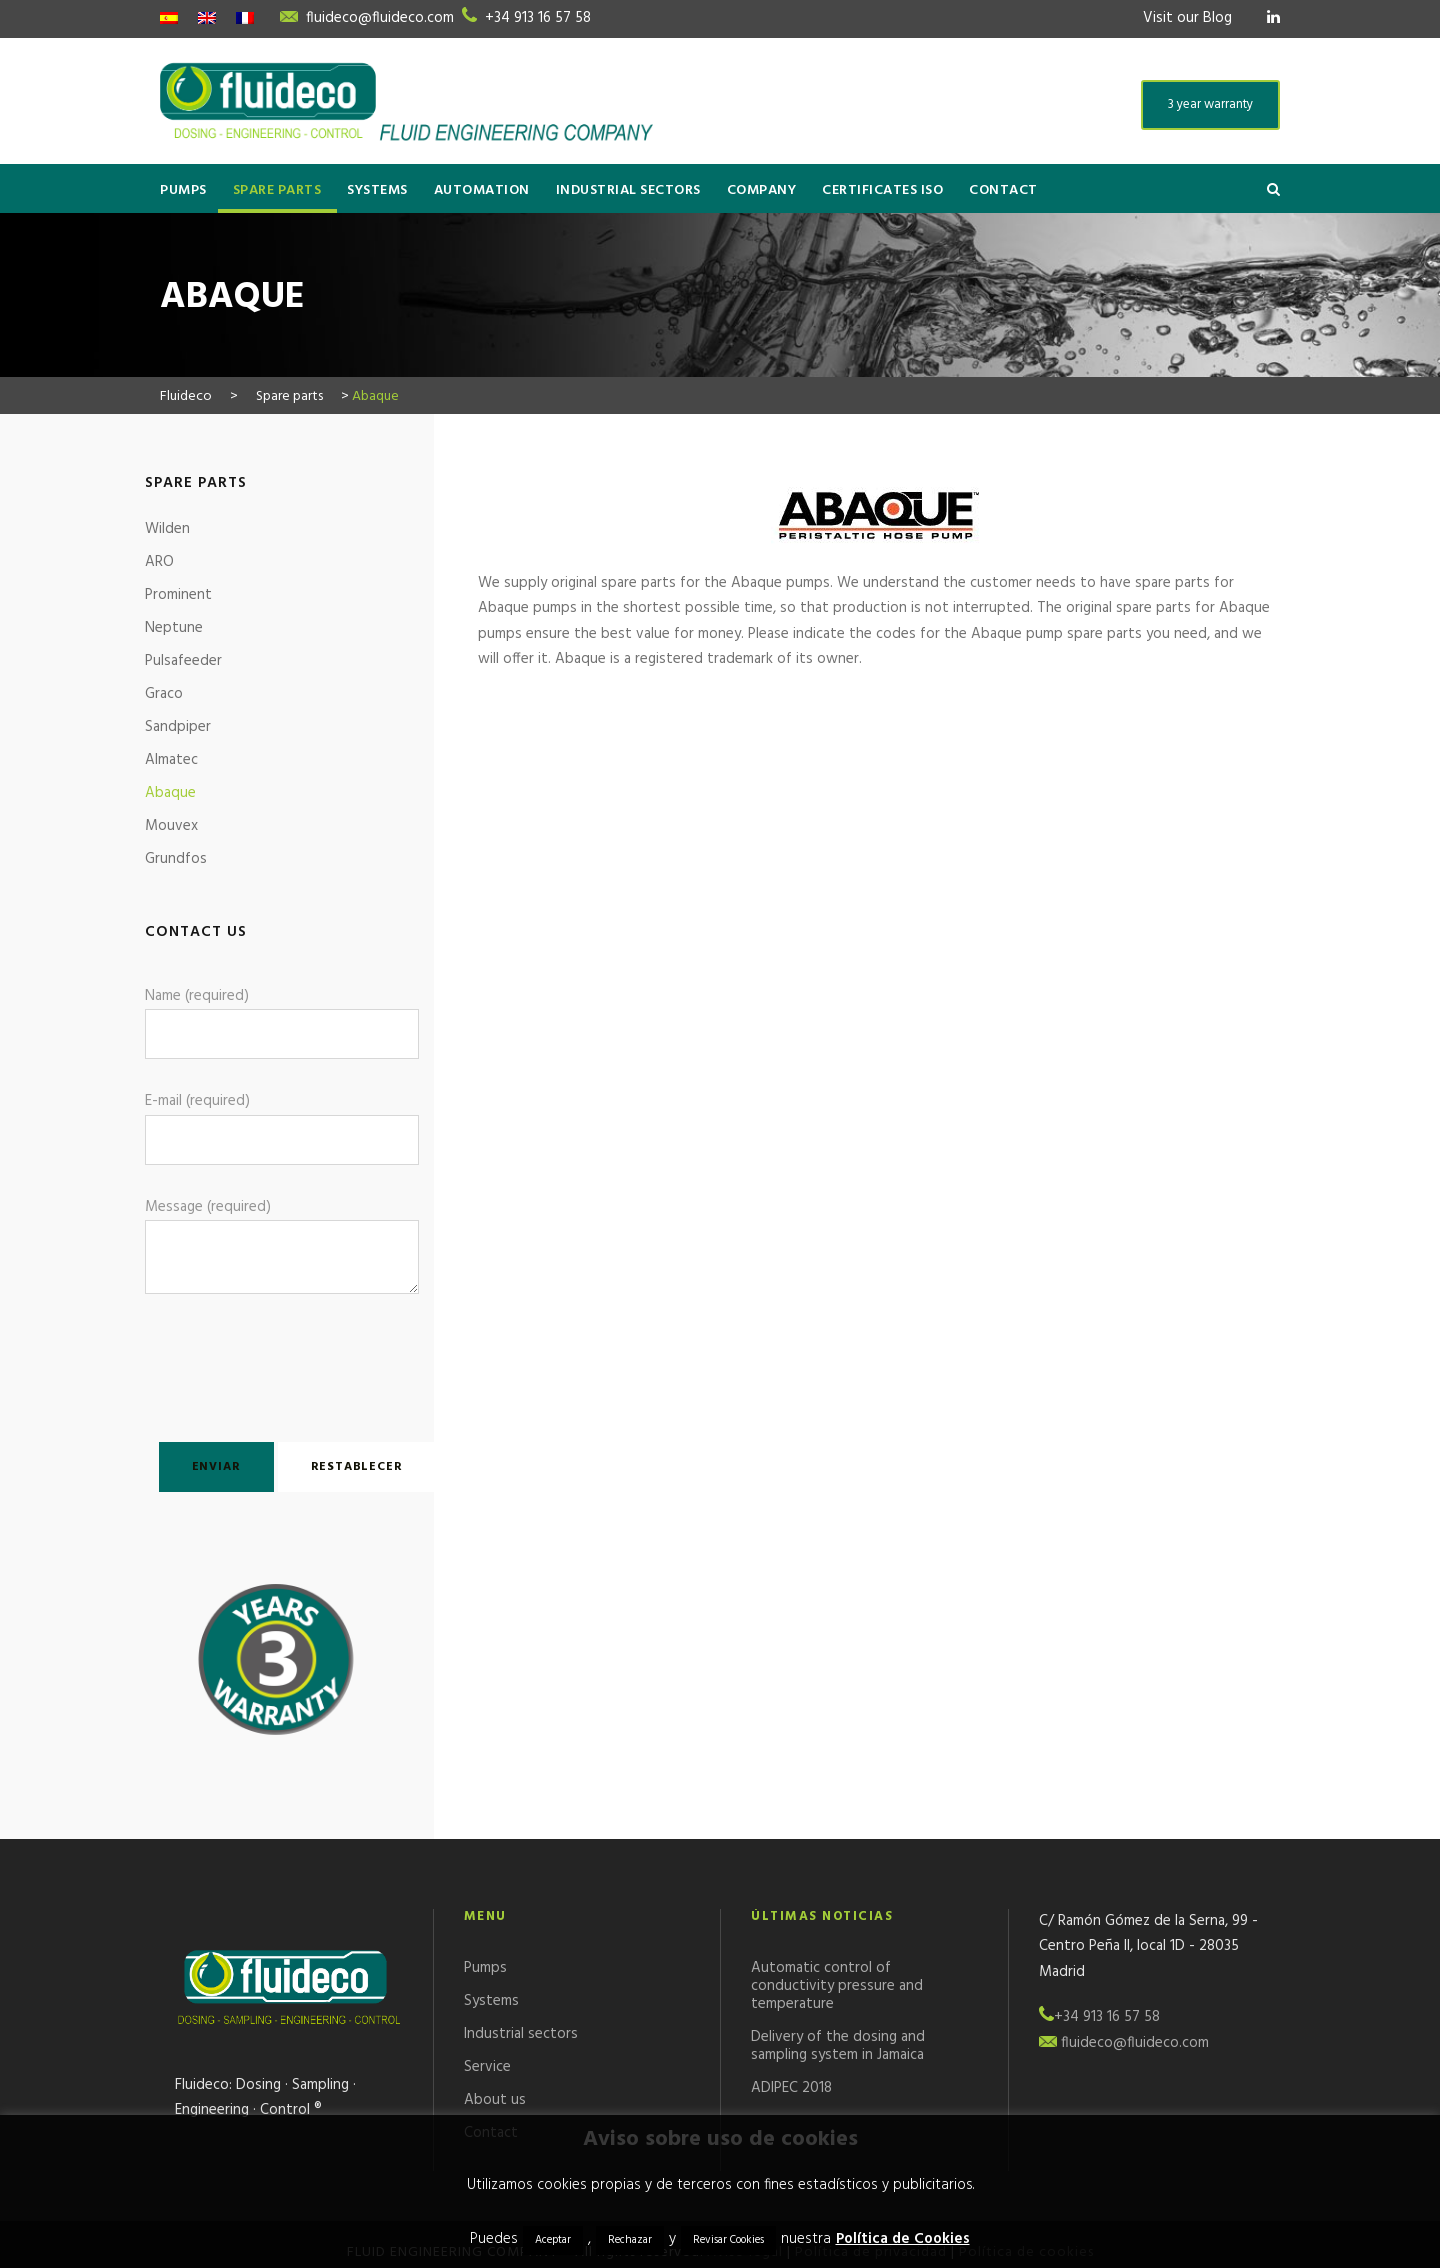 This screenshot has width=1440, height=2268. I want to click on Almatec, so click(171, 760).